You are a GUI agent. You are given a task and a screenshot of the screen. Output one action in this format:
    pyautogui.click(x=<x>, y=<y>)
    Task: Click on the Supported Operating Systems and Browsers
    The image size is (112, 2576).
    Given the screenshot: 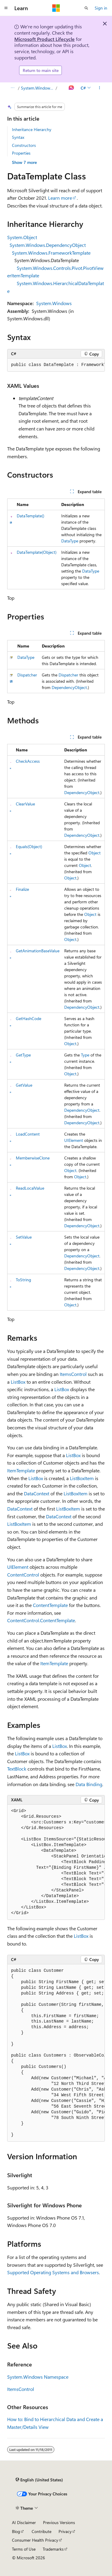 What is the action you would take?
    pyautogui.click(x=53, y=2272)
    